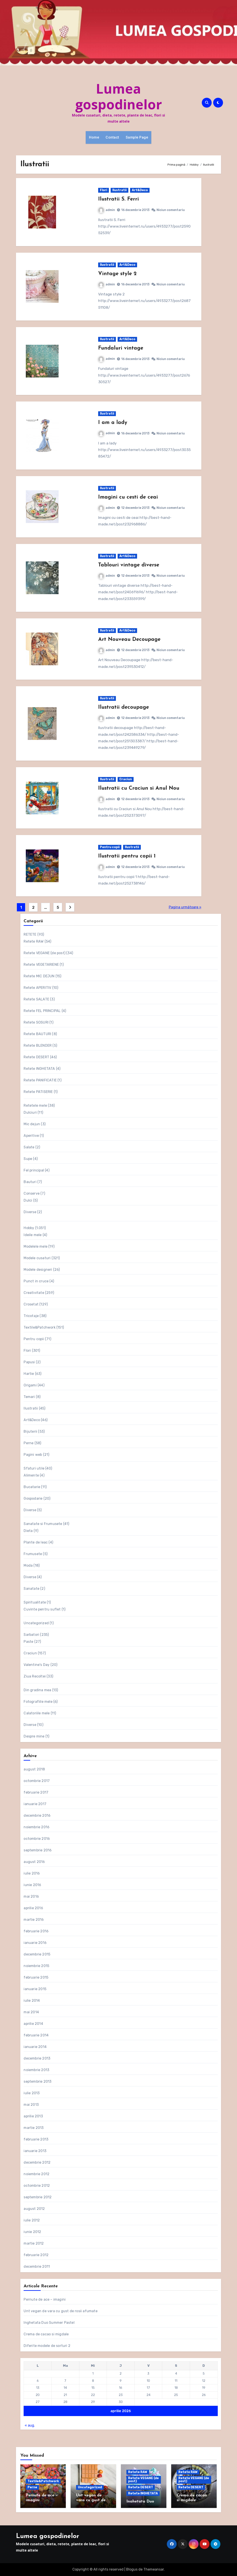 This screenshot has height=2576, width=237. I want to click on octombrie 2012, so click(37, 2185).